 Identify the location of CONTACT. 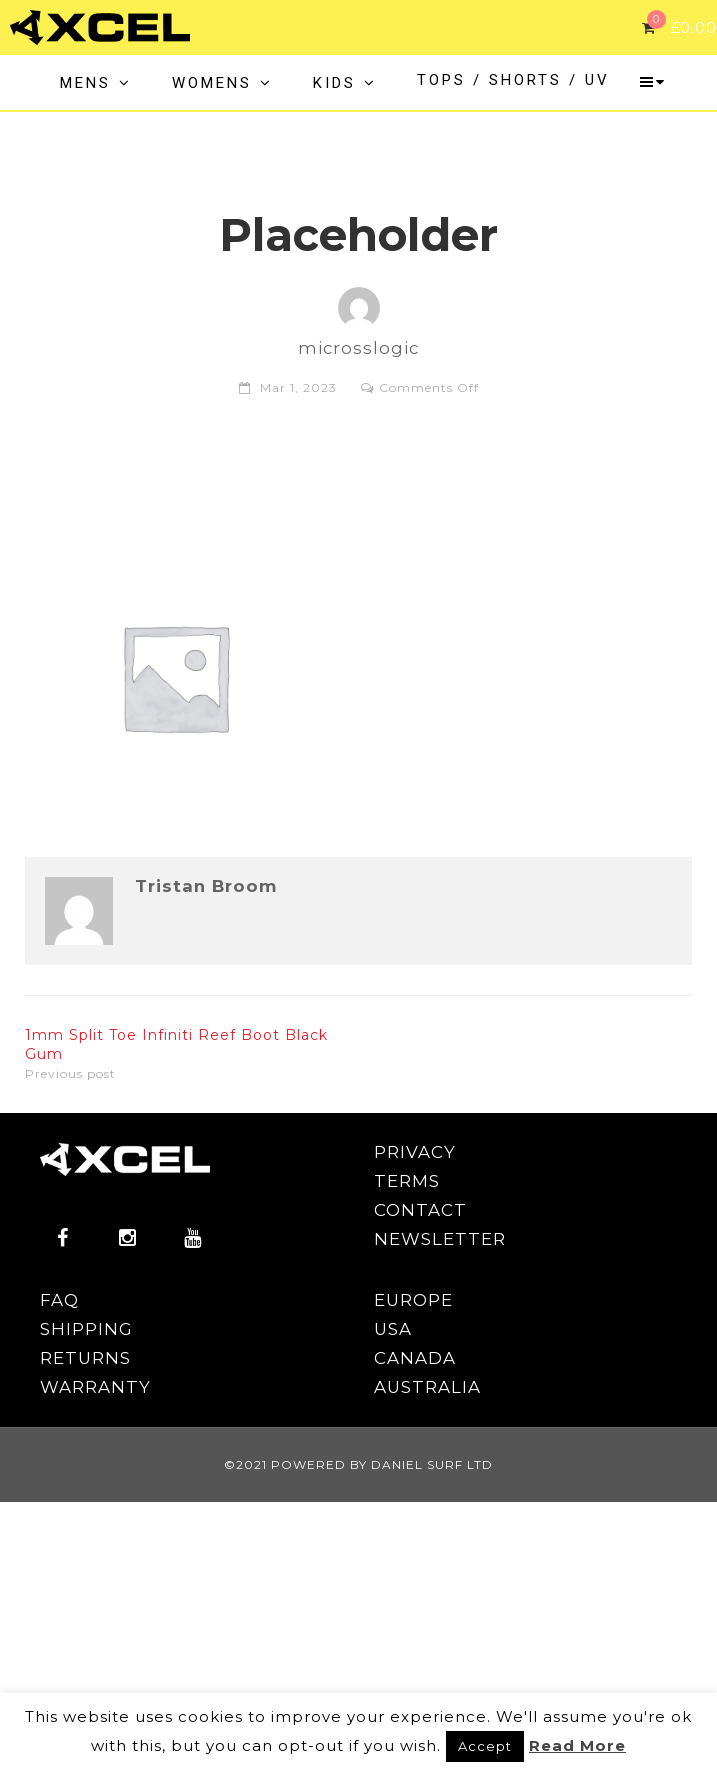
(420, 1210).